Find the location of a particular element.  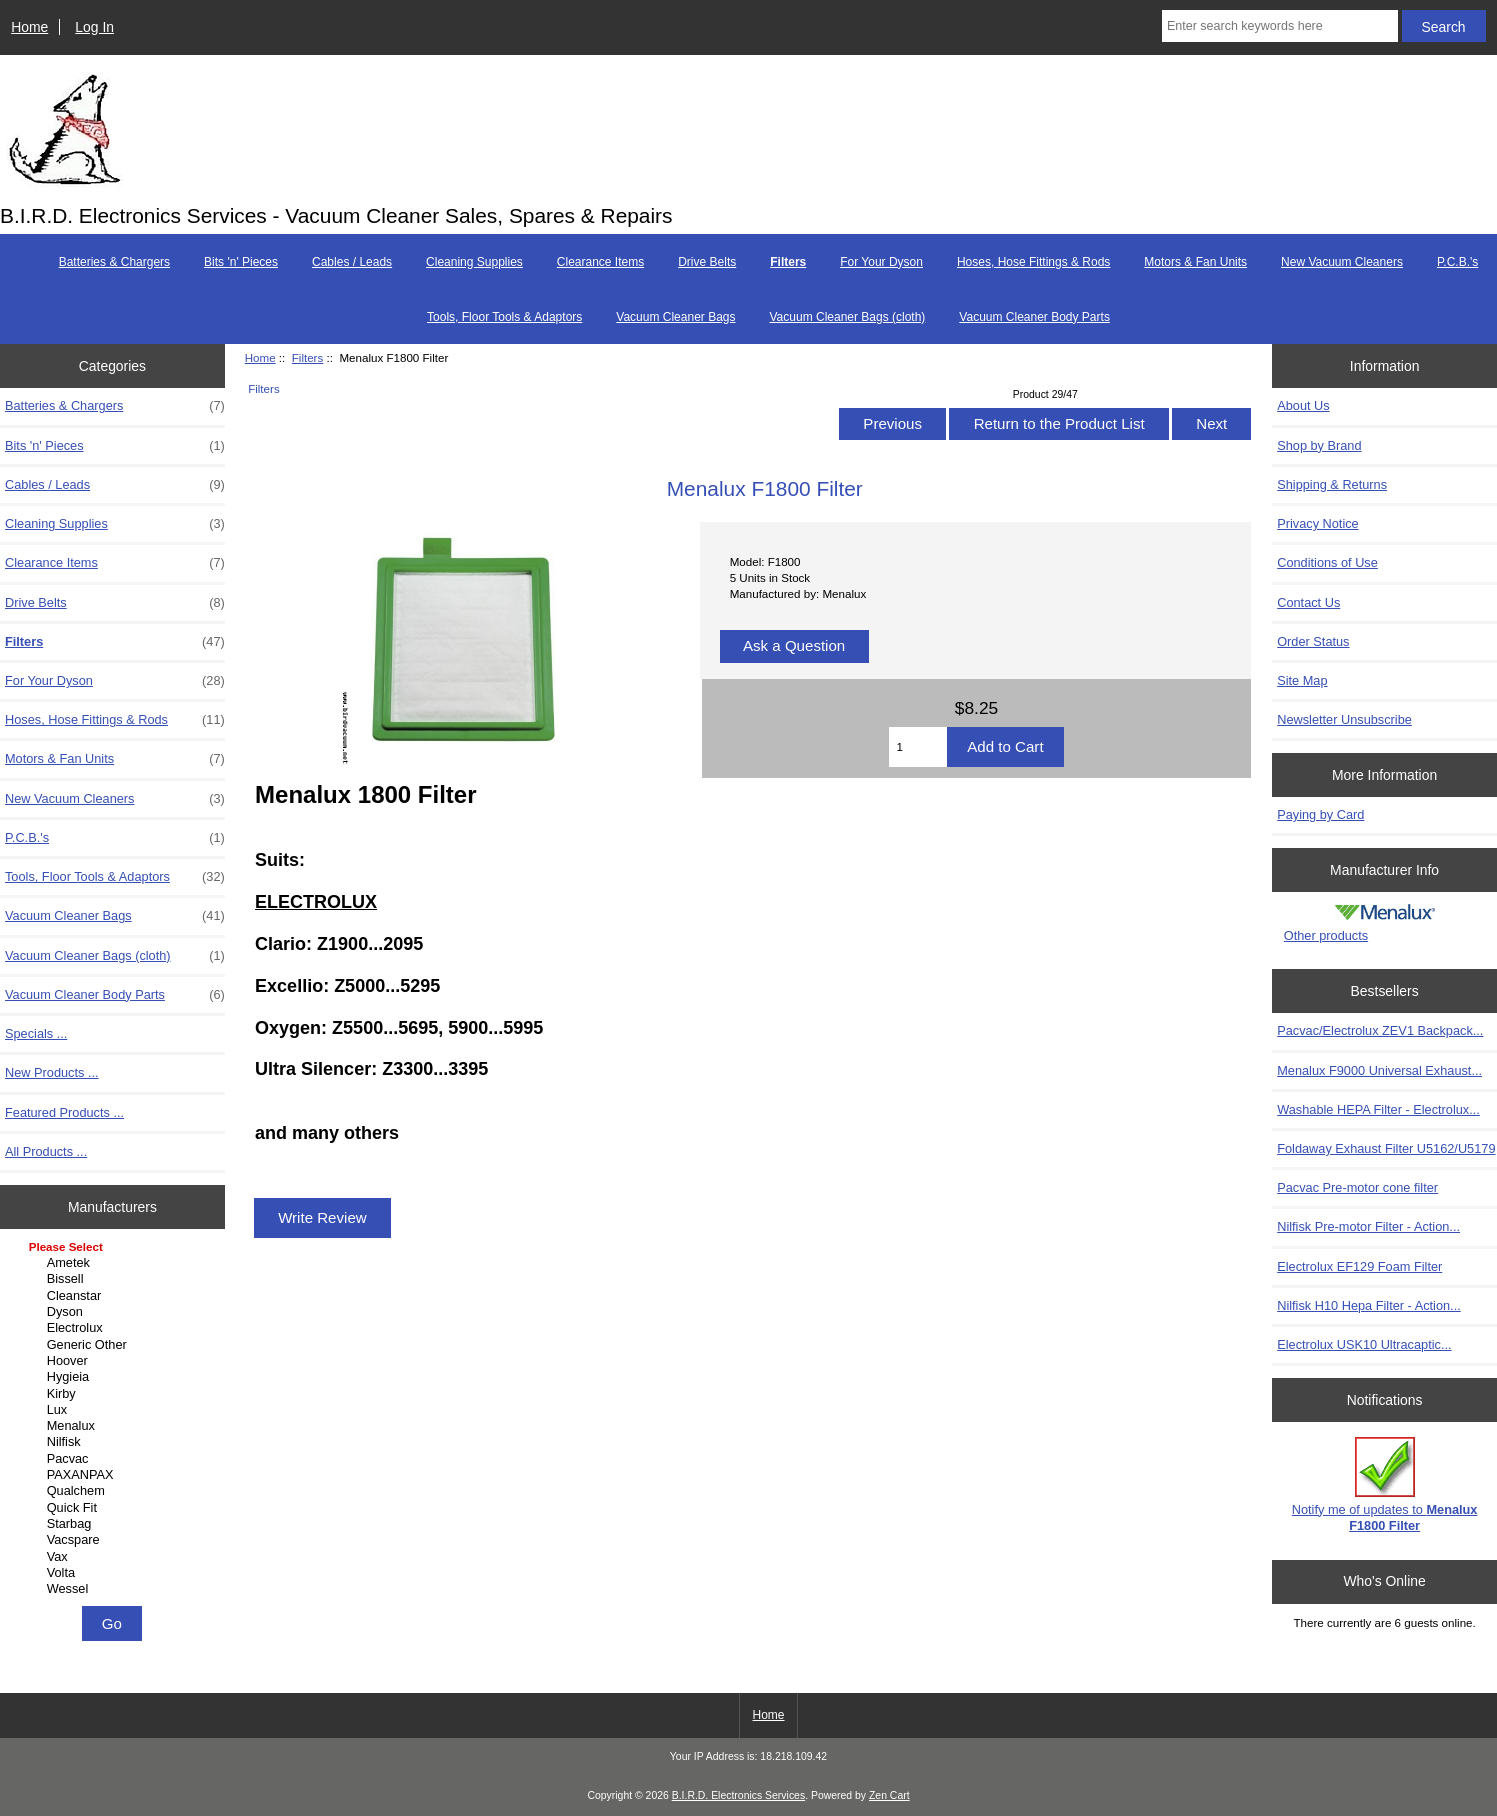

Foldaway Exhaust Filter U5162/U5179 is located at coordinates (1386, 1148).